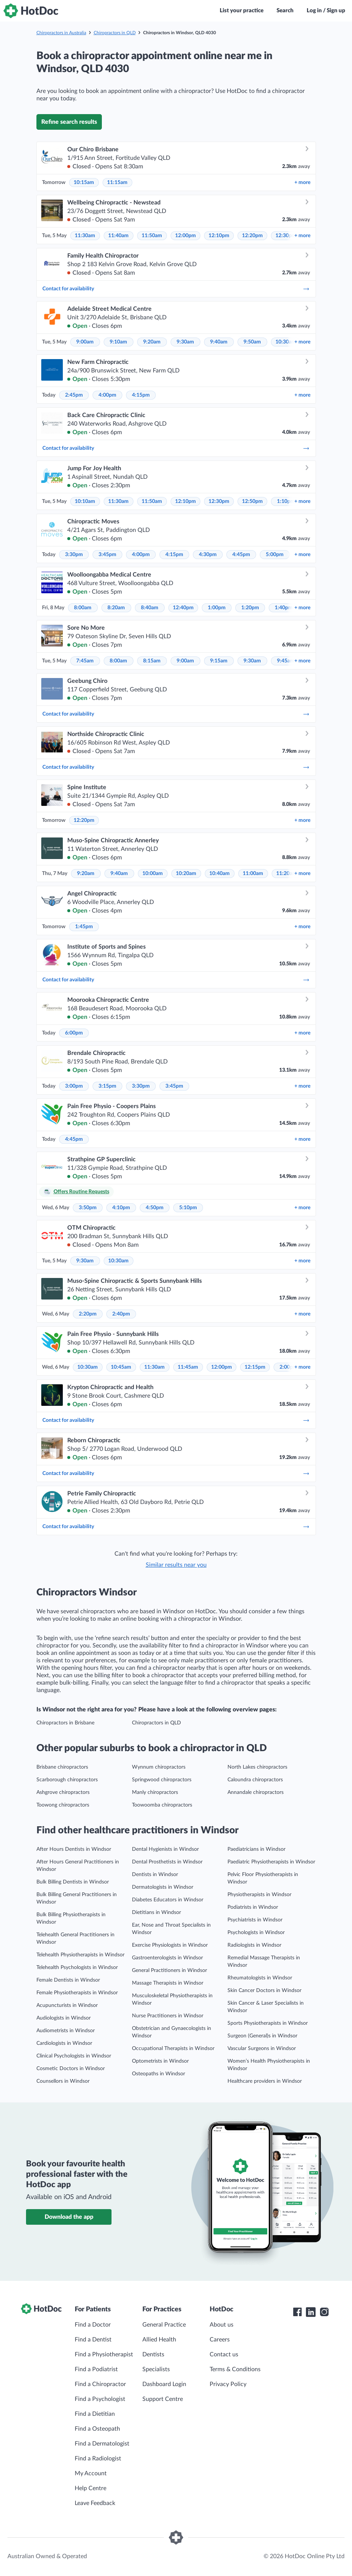 The height and width of the screenshot is (2576, 352). I want to click on 10:30am, so click(285, 342).